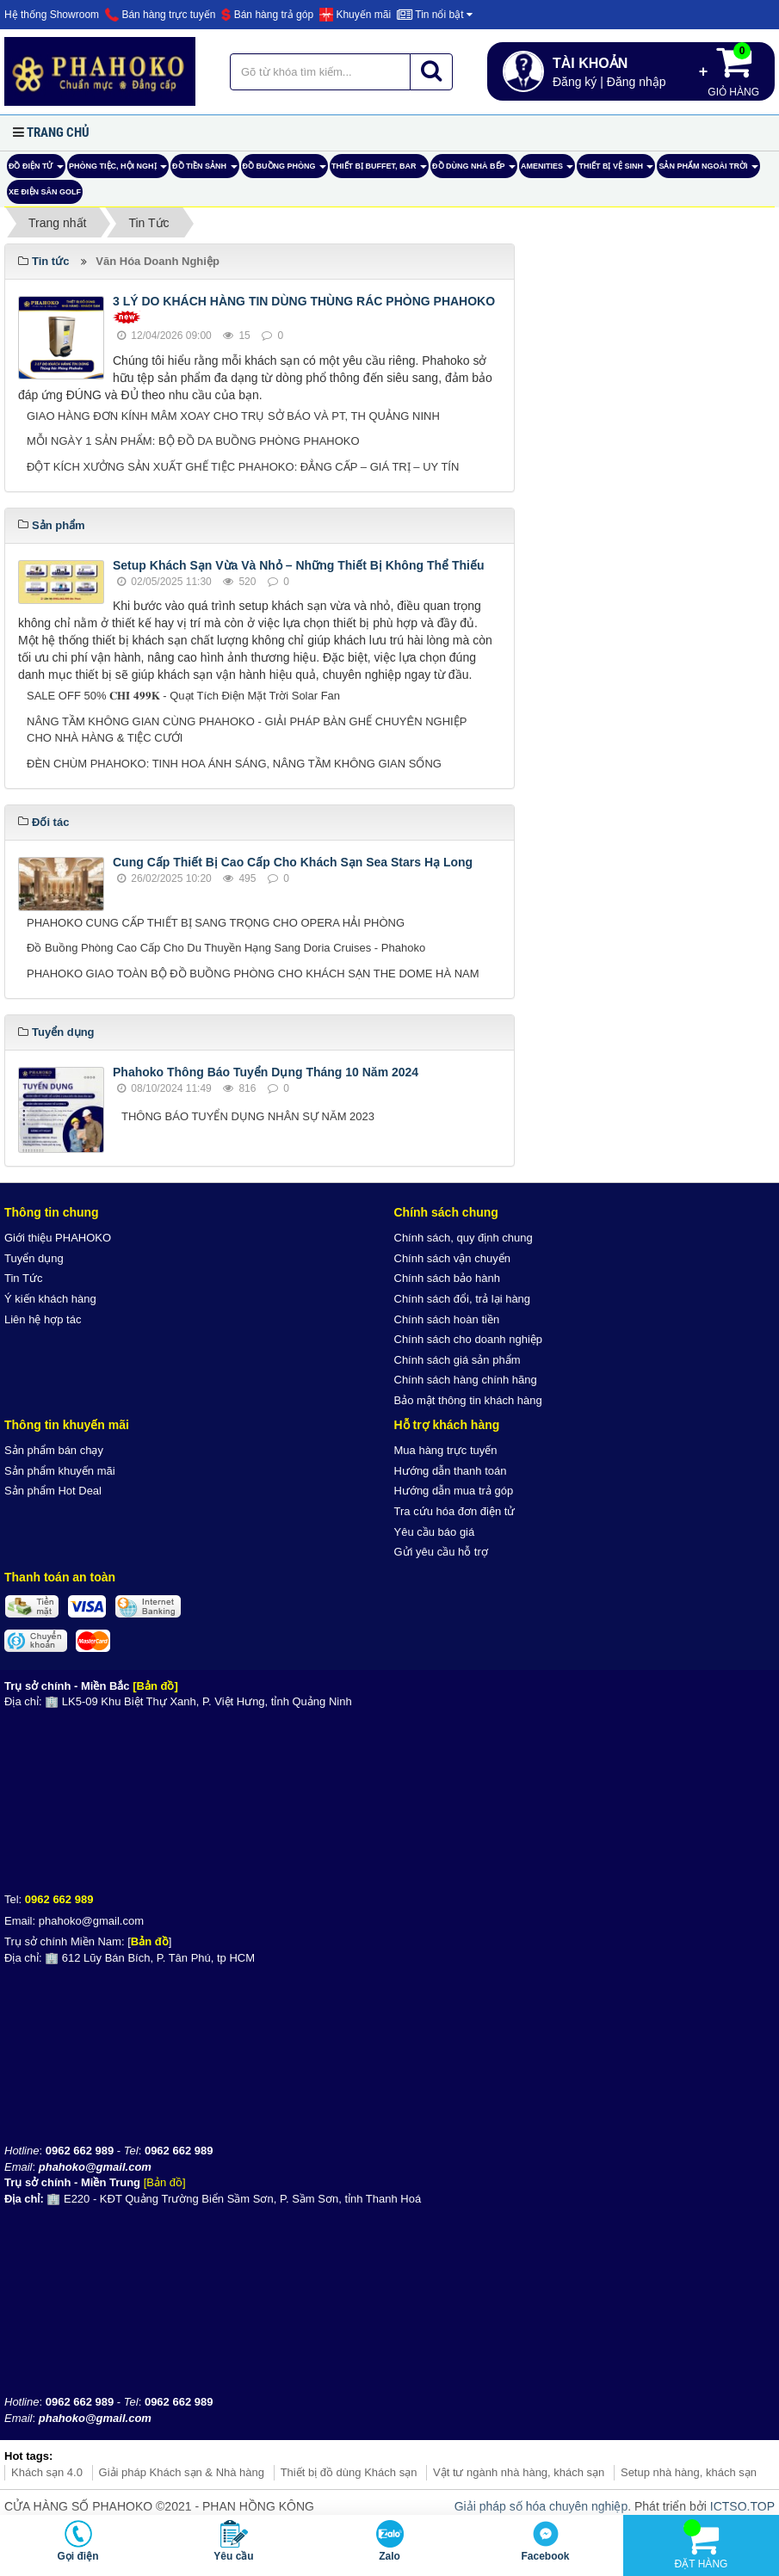 Image resolution: width=779 pixels, height=2576 pixels. I want to click on AMENITIES [button], so click(547, 170).